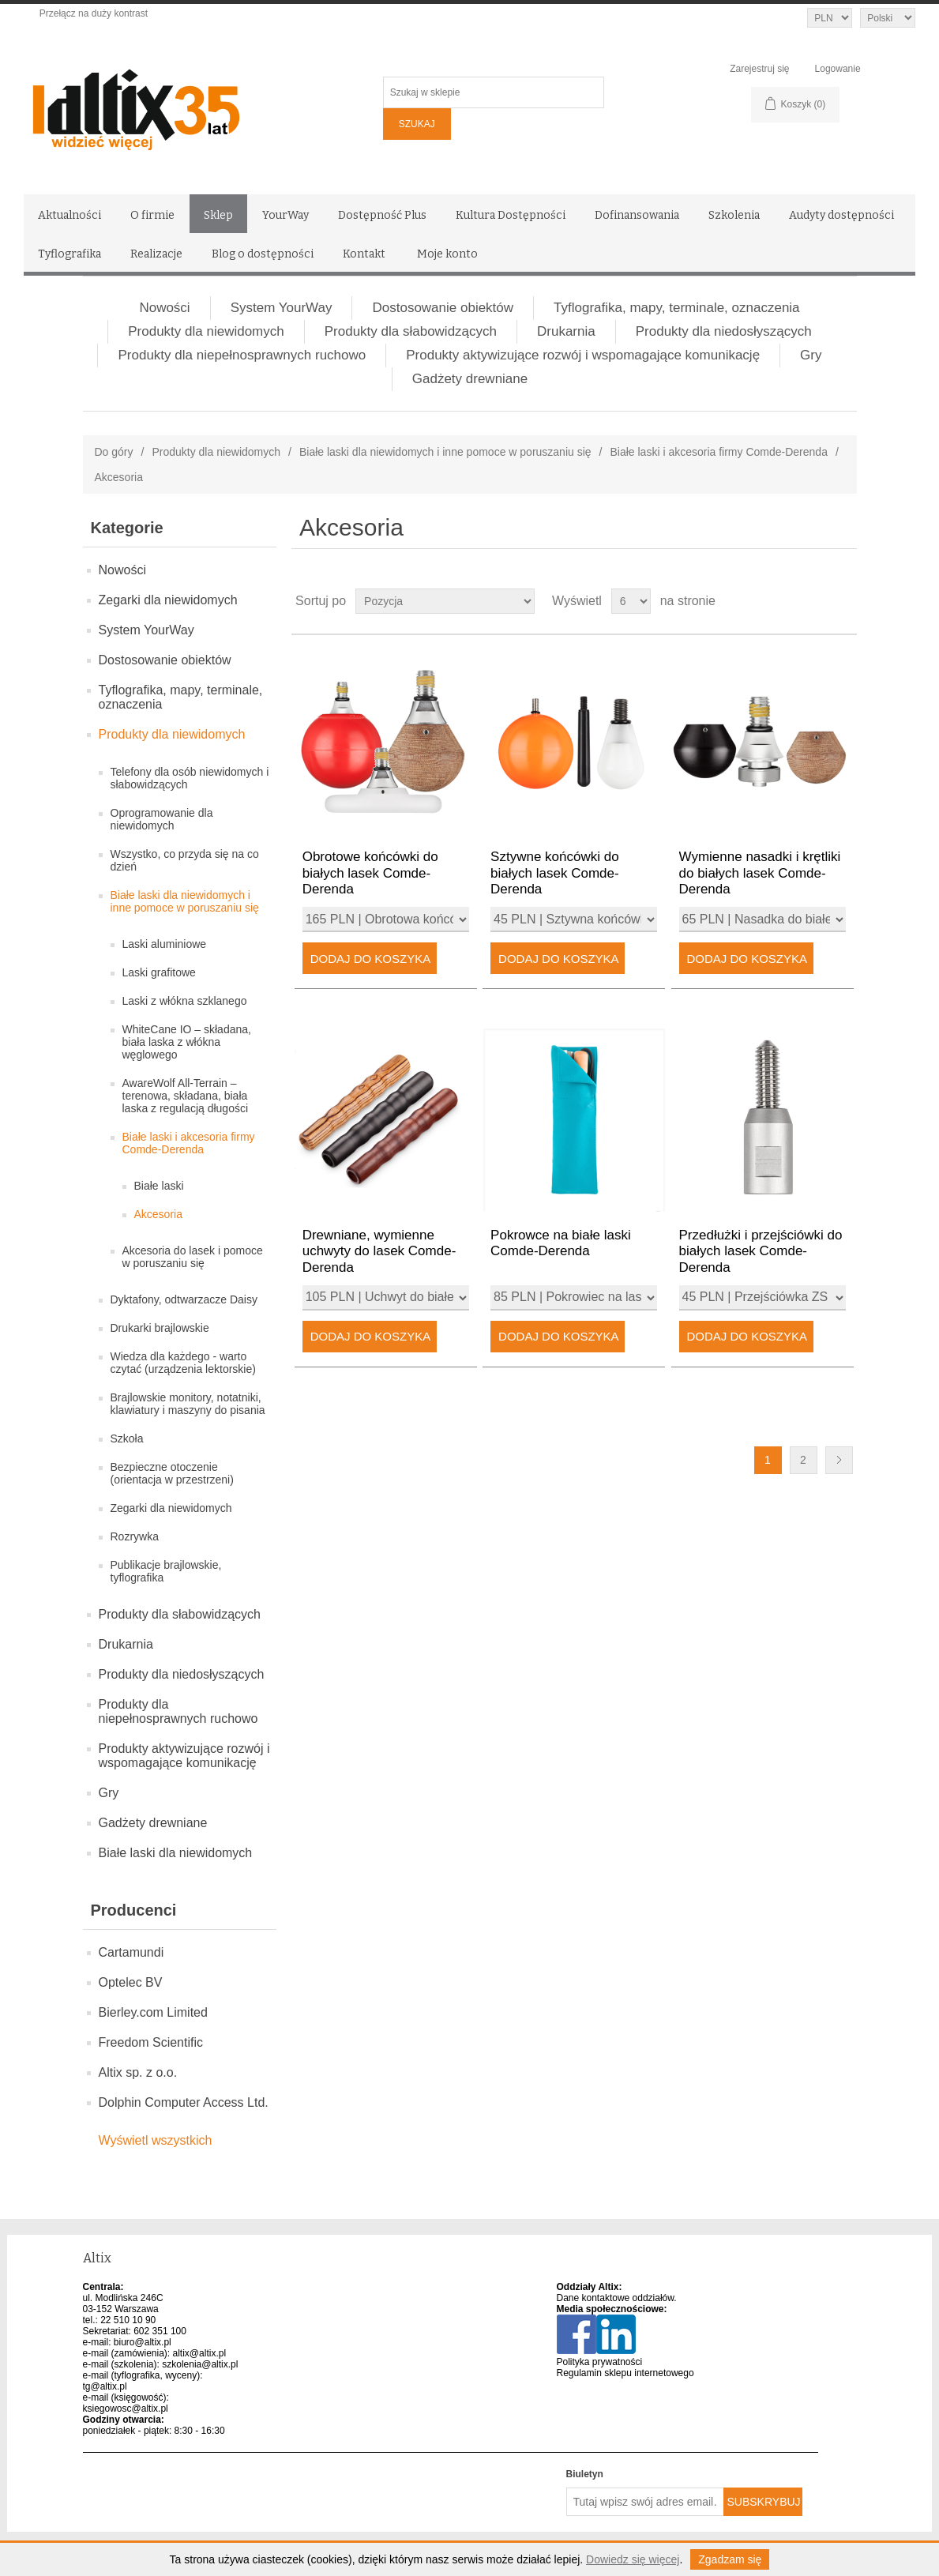 The width and height of the screenshot is (939, 2576). What do you see at coordinates (838, 68) in the screenshot?
I see `Logowanie` at bounding box center [838, 68].